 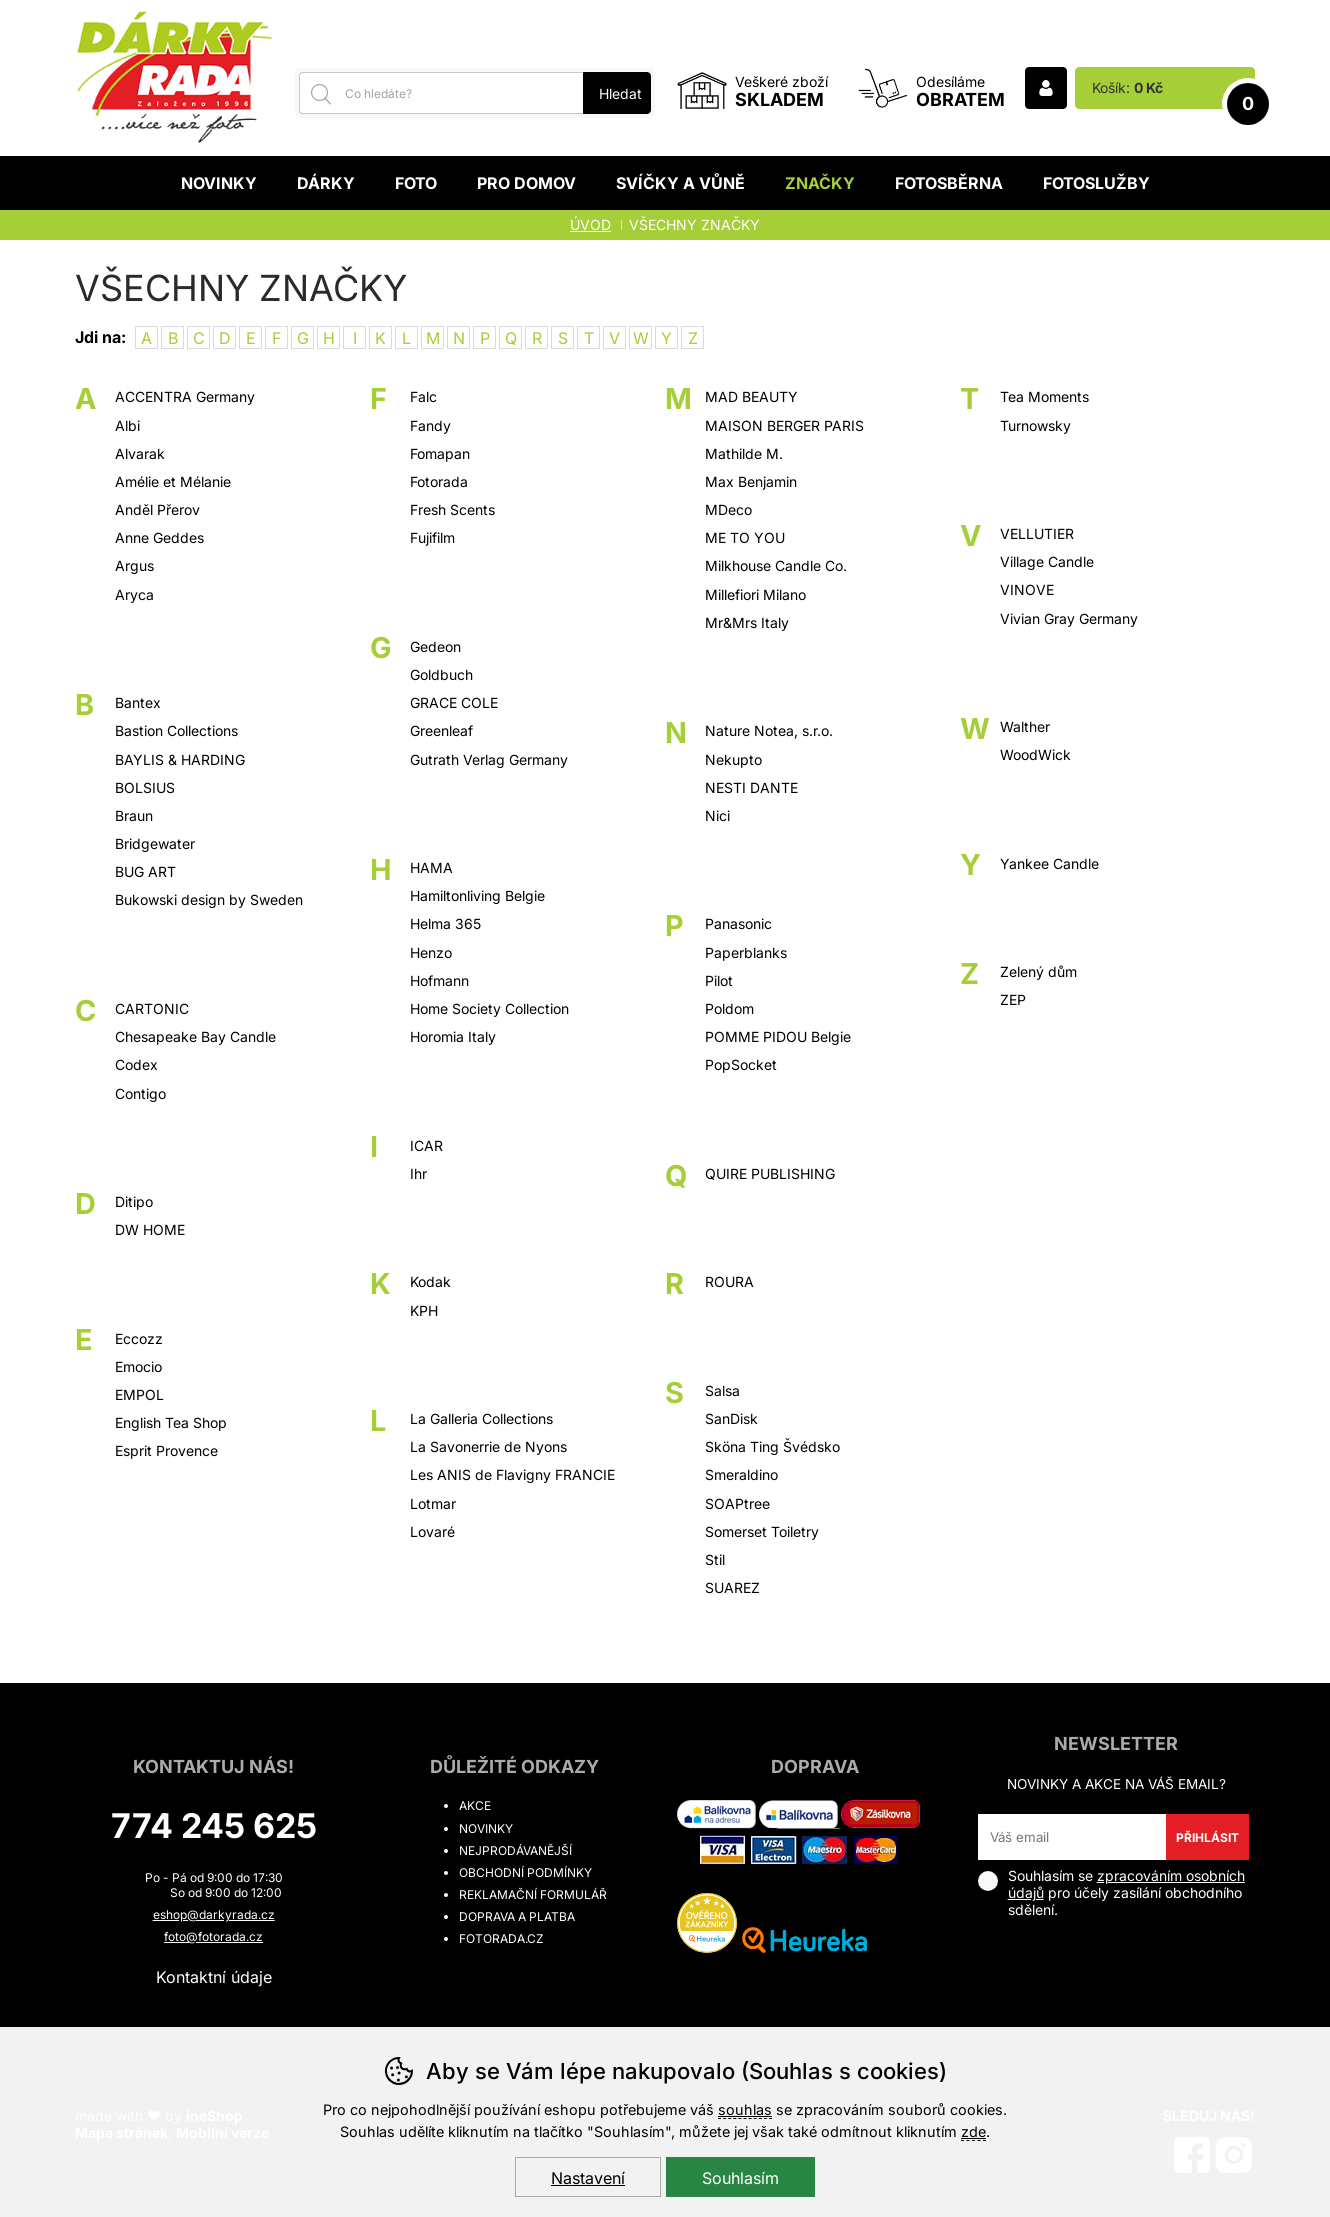 I want to click on Fomapan, so click(x=440, y=453).